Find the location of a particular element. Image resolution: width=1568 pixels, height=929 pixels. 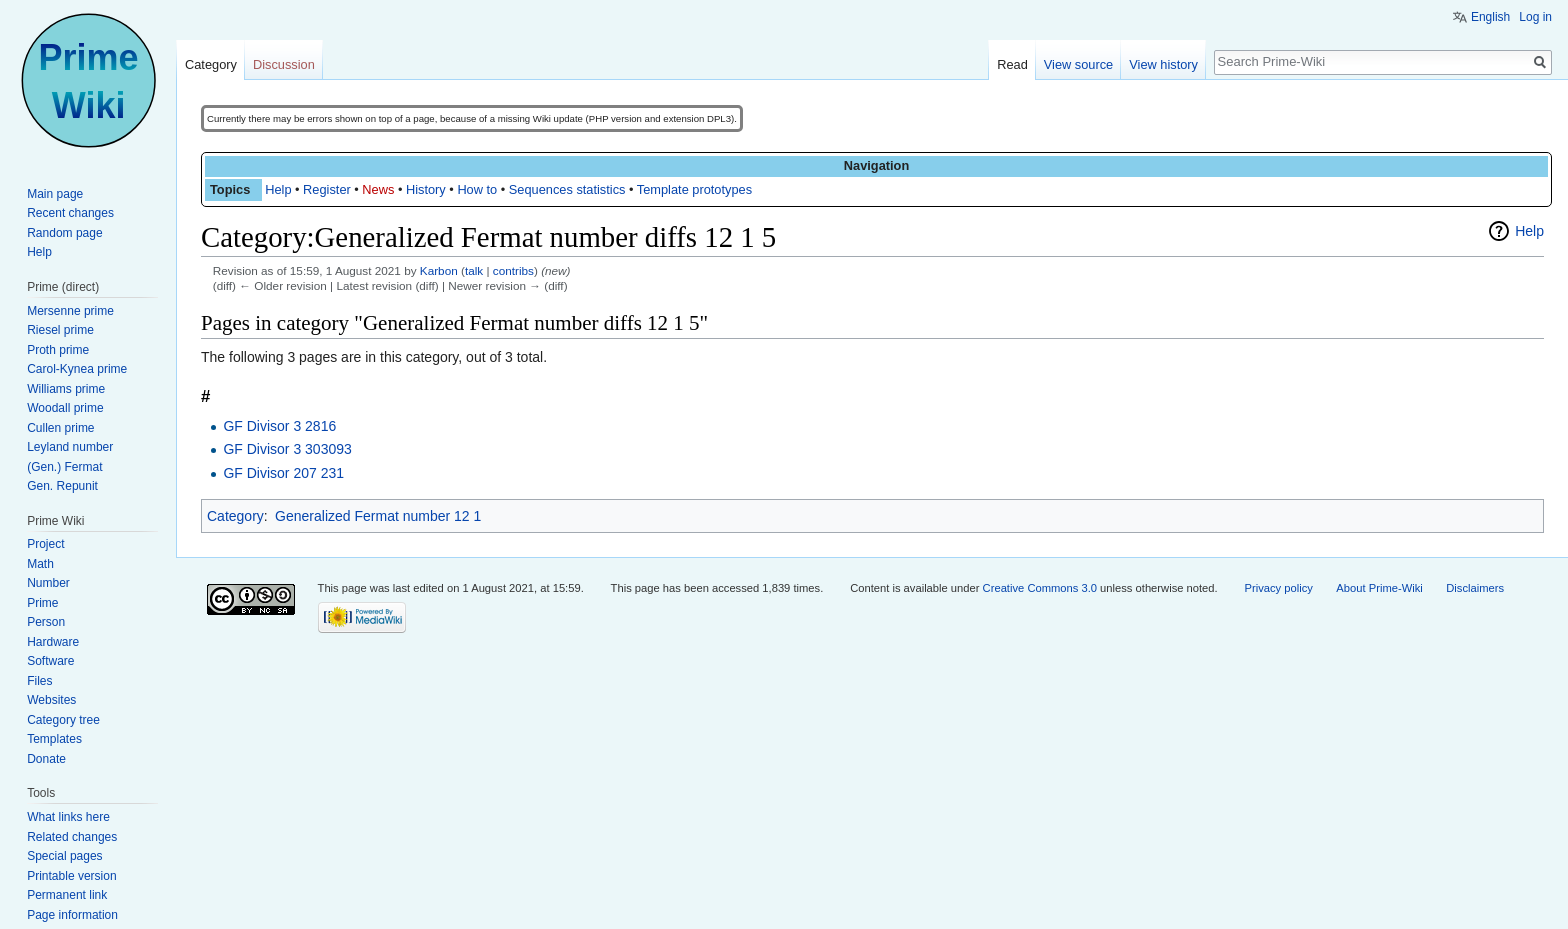

Person is located at coordinates (46, 622).